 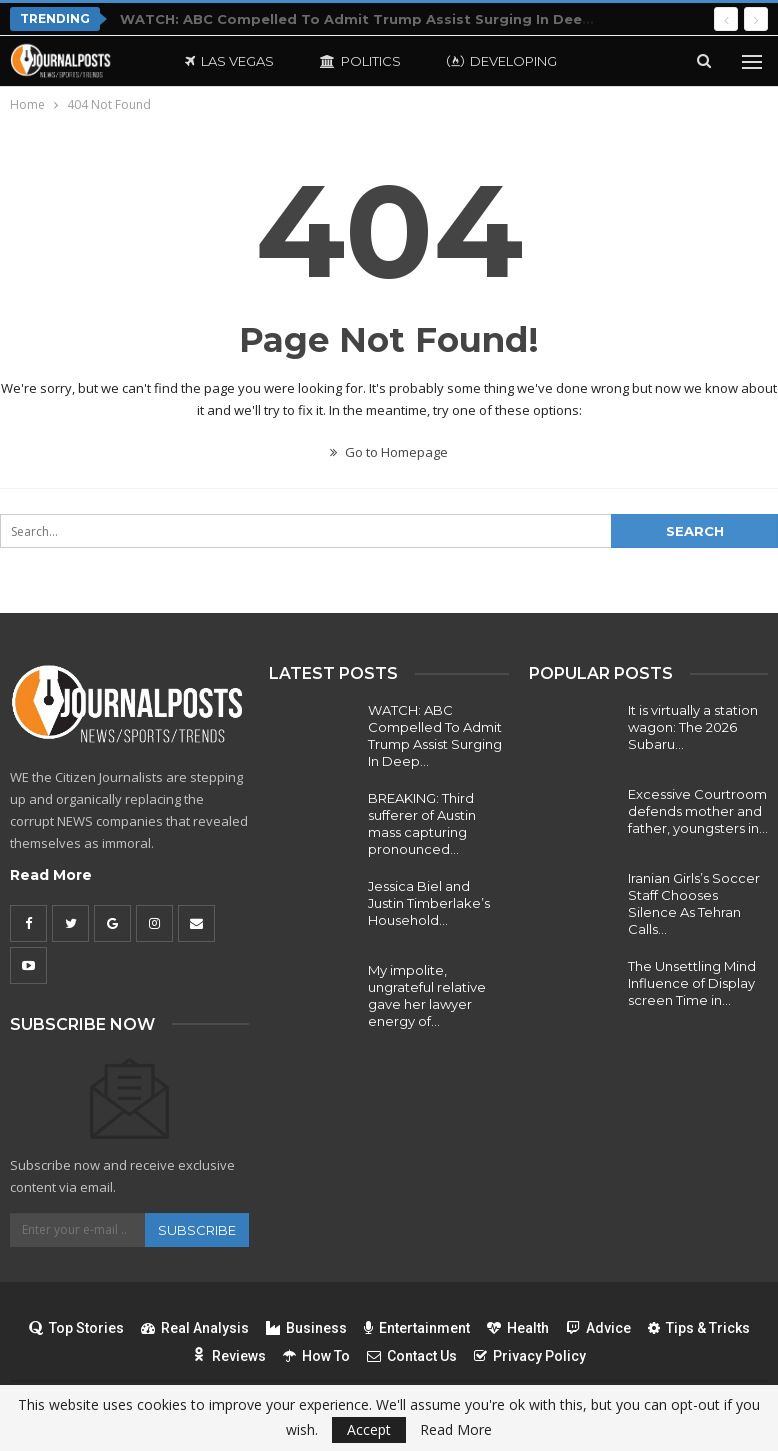 I want to click on Advice, so click(x=598, y=1328).